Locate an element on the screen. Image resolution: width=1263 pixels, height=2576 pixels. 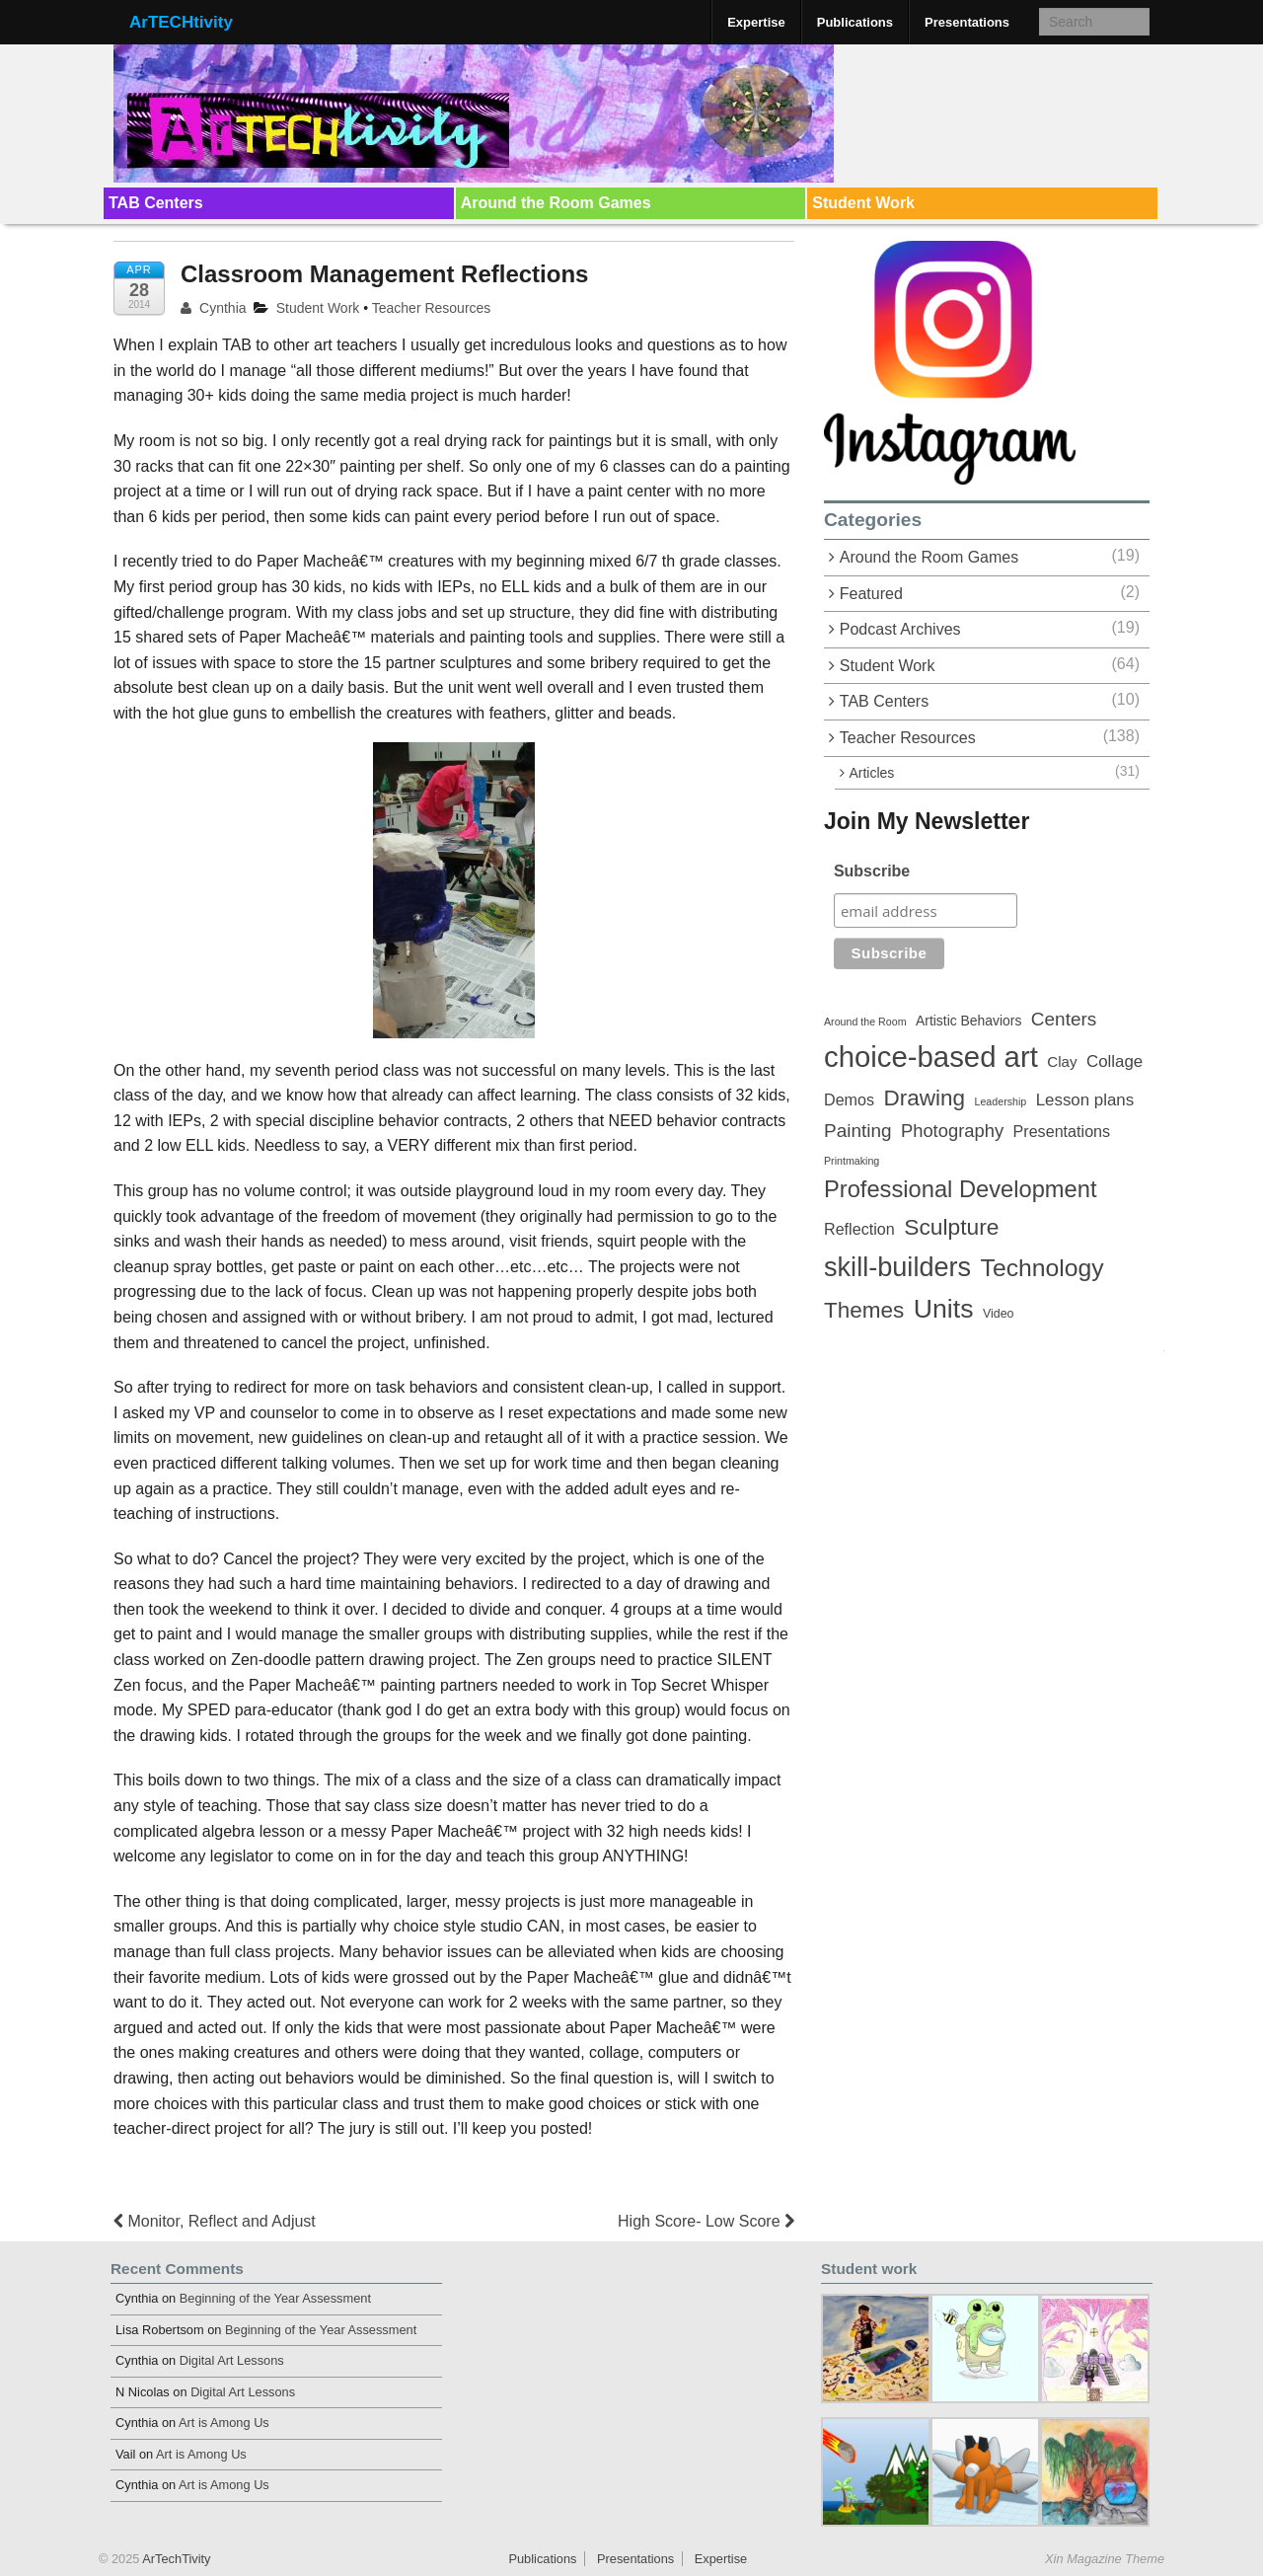
ArTECHtivity is located at coordinates (181, 22).